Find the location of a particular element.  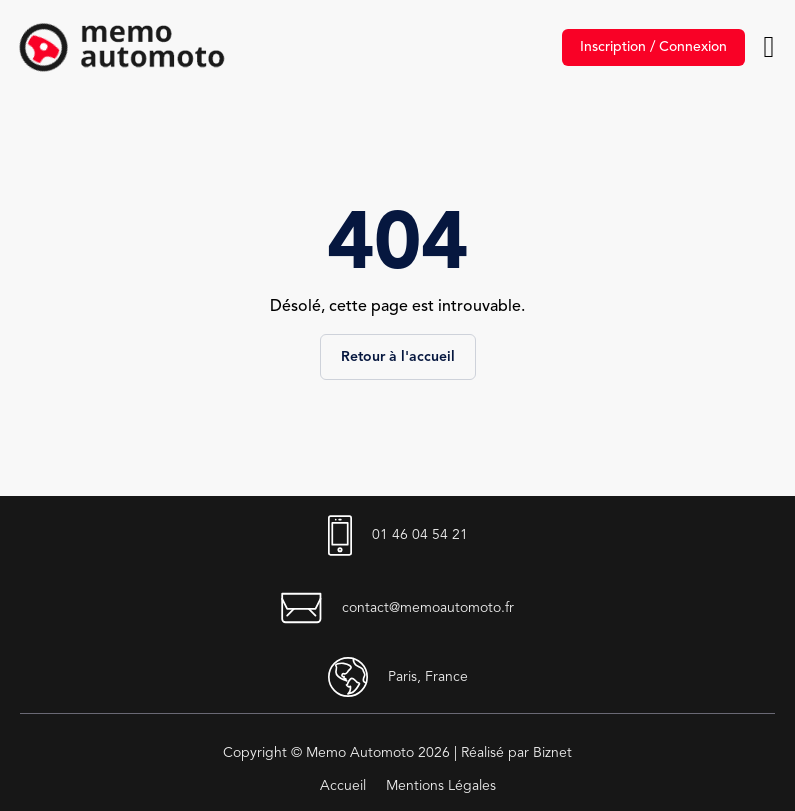

Biznet is located at coordinates (552, 753).